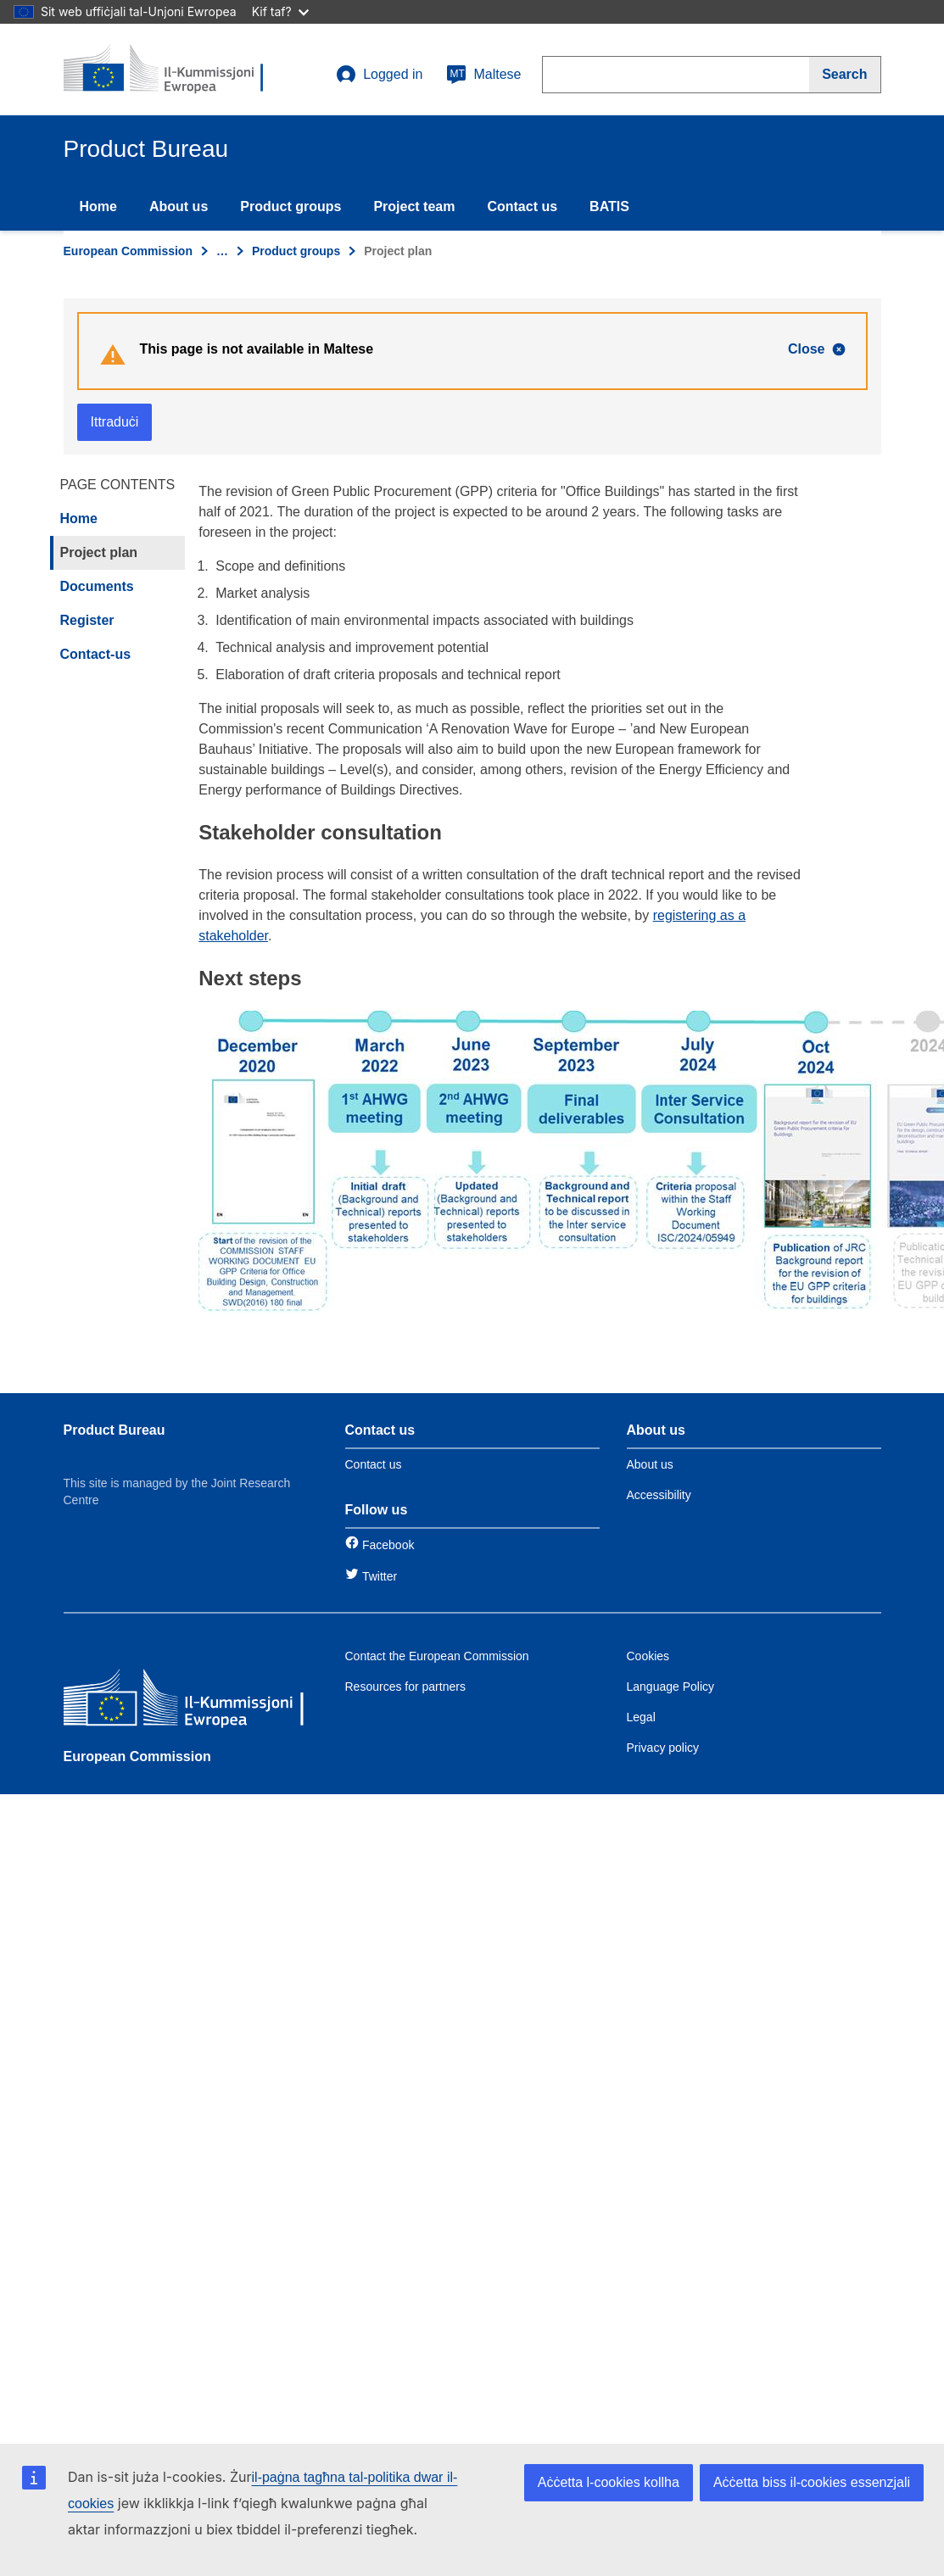 The height and width of the screenshot is (2576, 944). What do you see at coordinates (99, 552) in the screenshot?
I see `Project plan` at bounding box center [99, 552].